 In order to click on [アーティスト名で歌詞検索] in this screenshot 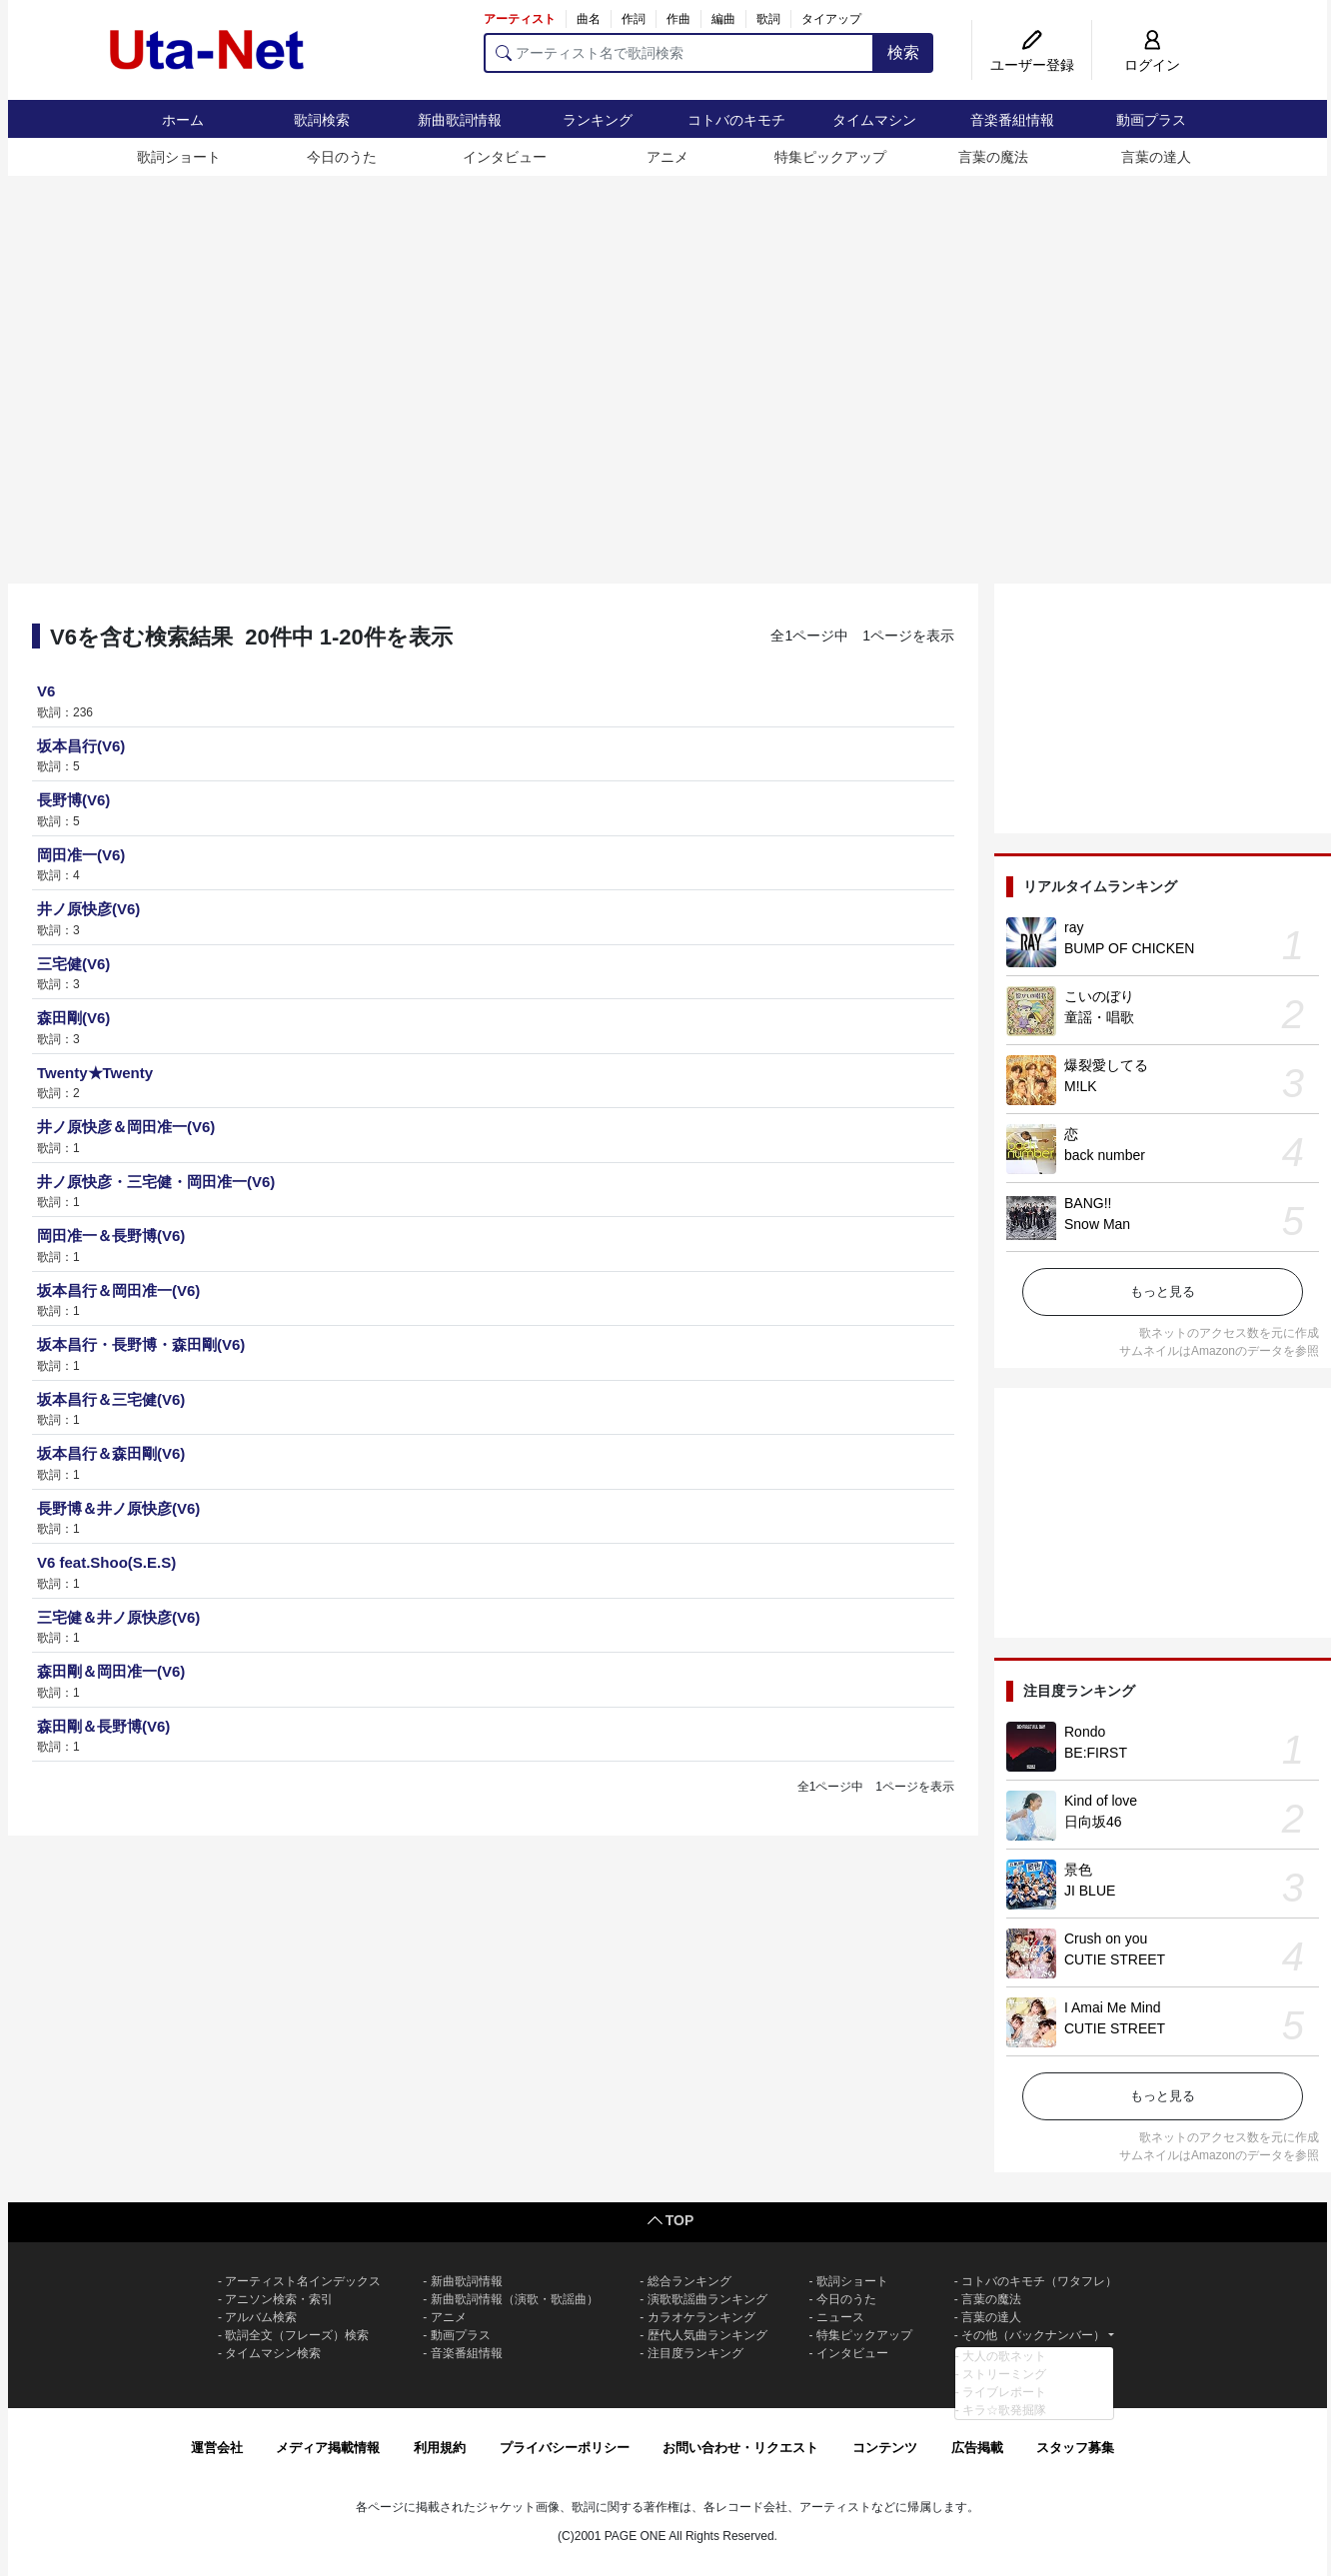, I will do `click(679, 53)`.